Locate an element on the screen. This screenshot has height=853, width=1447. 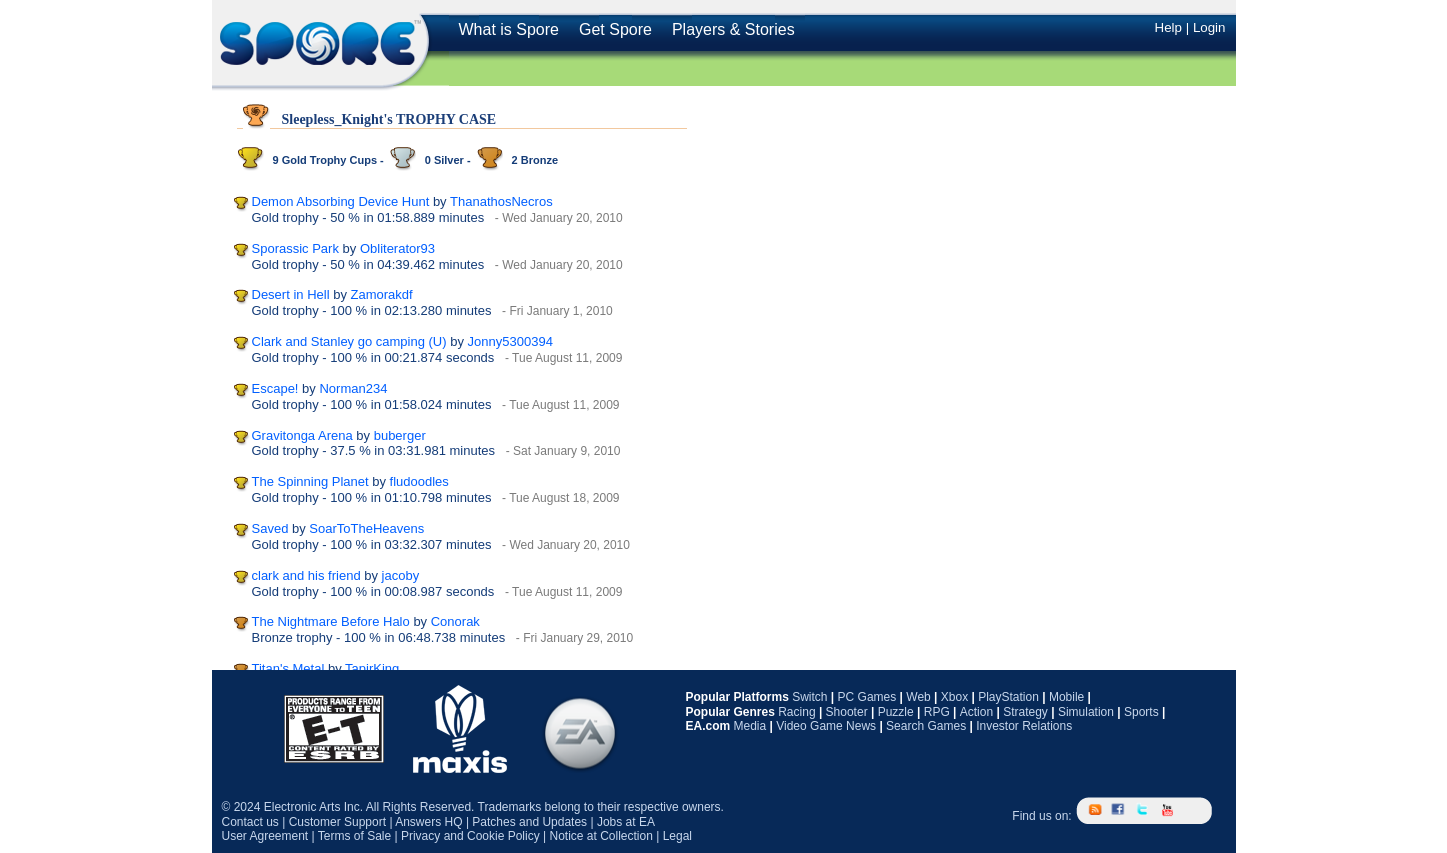
buberger is located at coordinates (400, 435).